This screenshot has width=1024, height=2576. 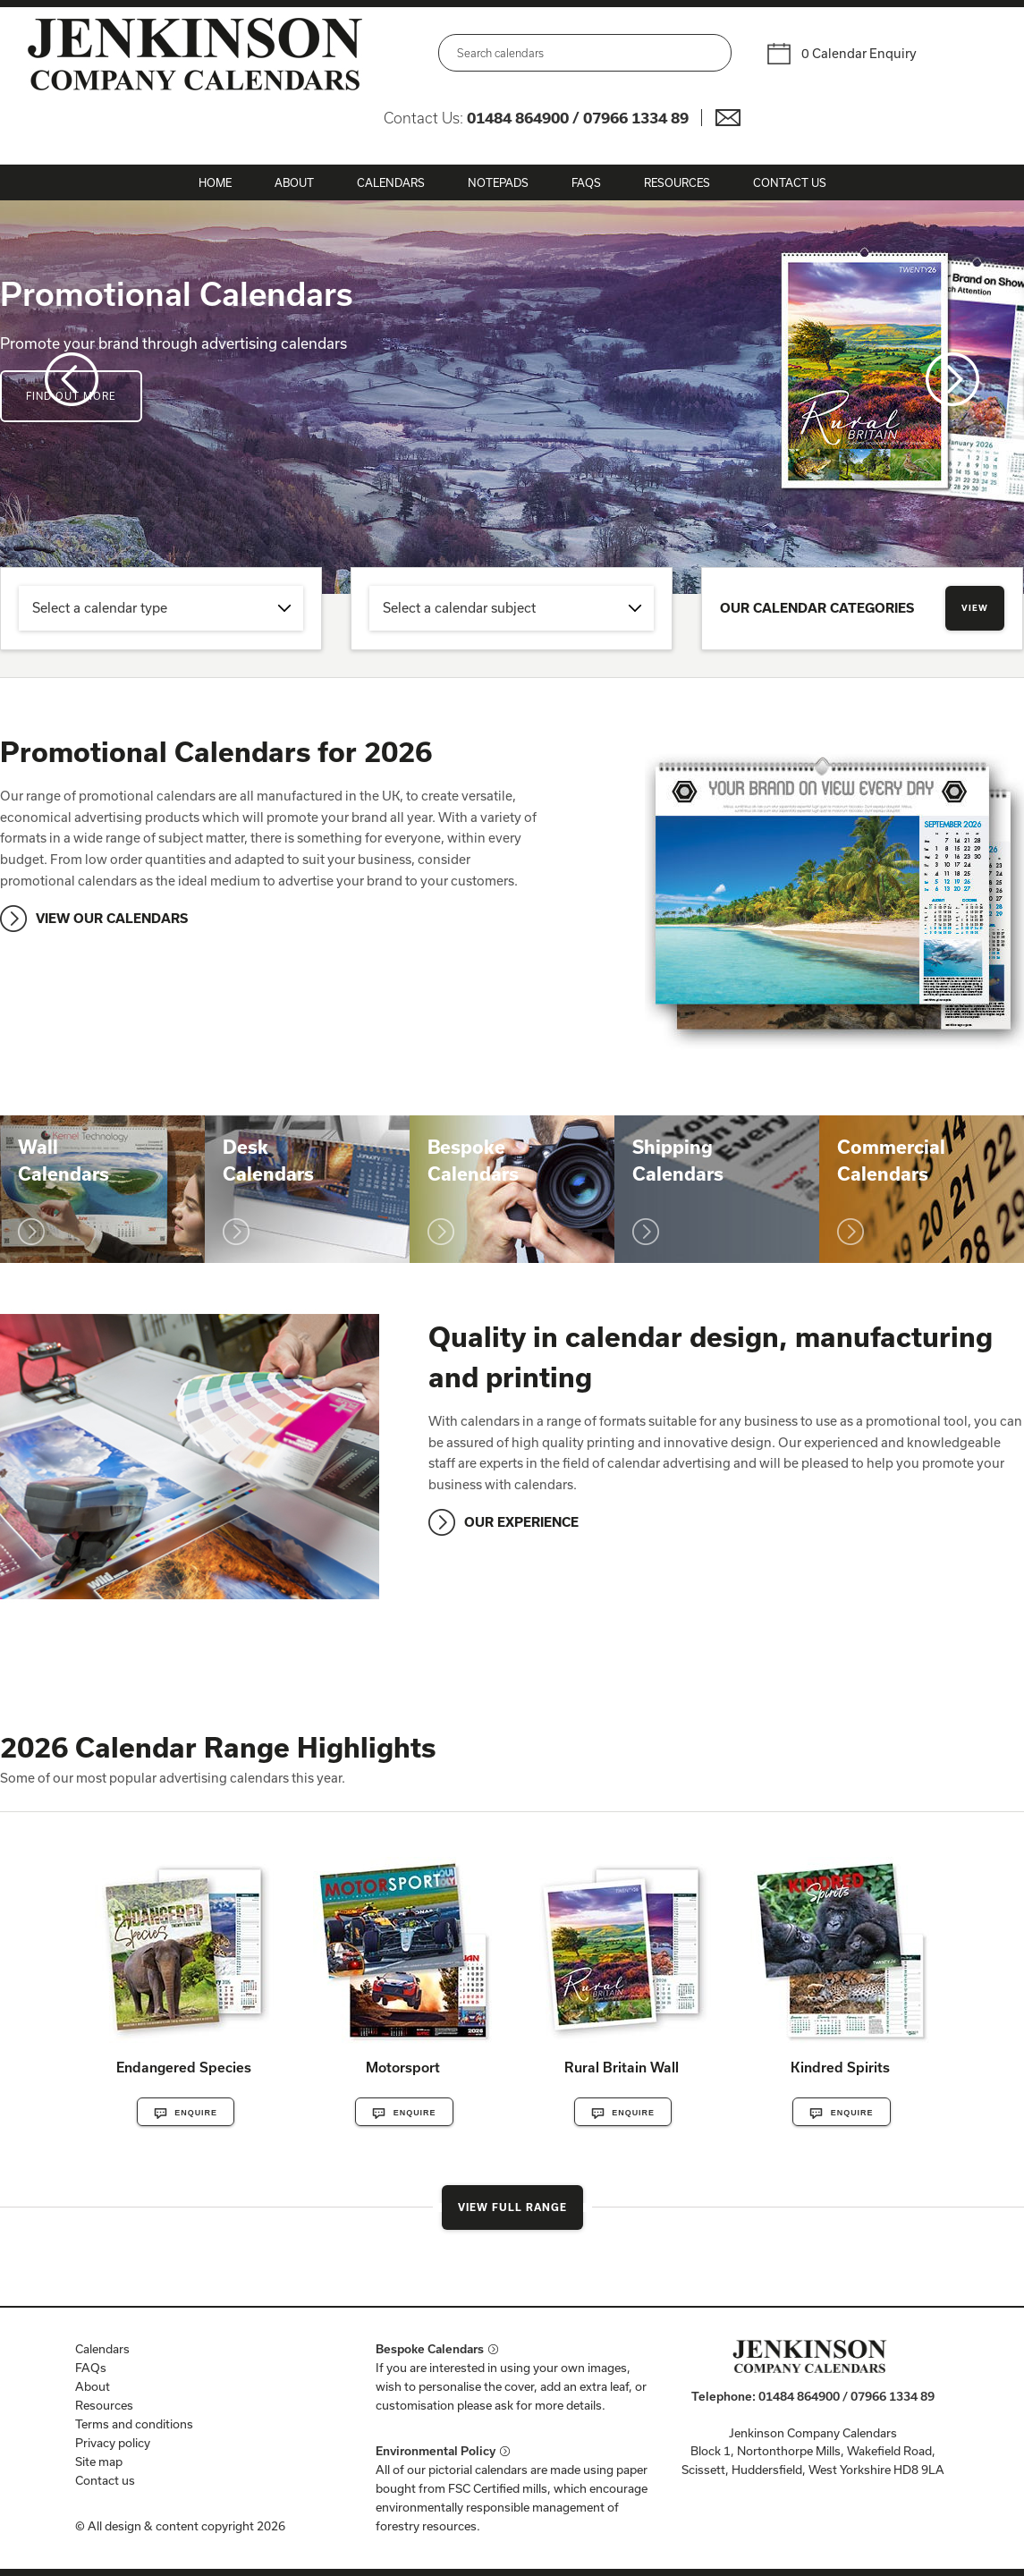 What do you see at coordinates (215, 182) in the screenshot?
I see `Home` at bounding box center [215, 182].